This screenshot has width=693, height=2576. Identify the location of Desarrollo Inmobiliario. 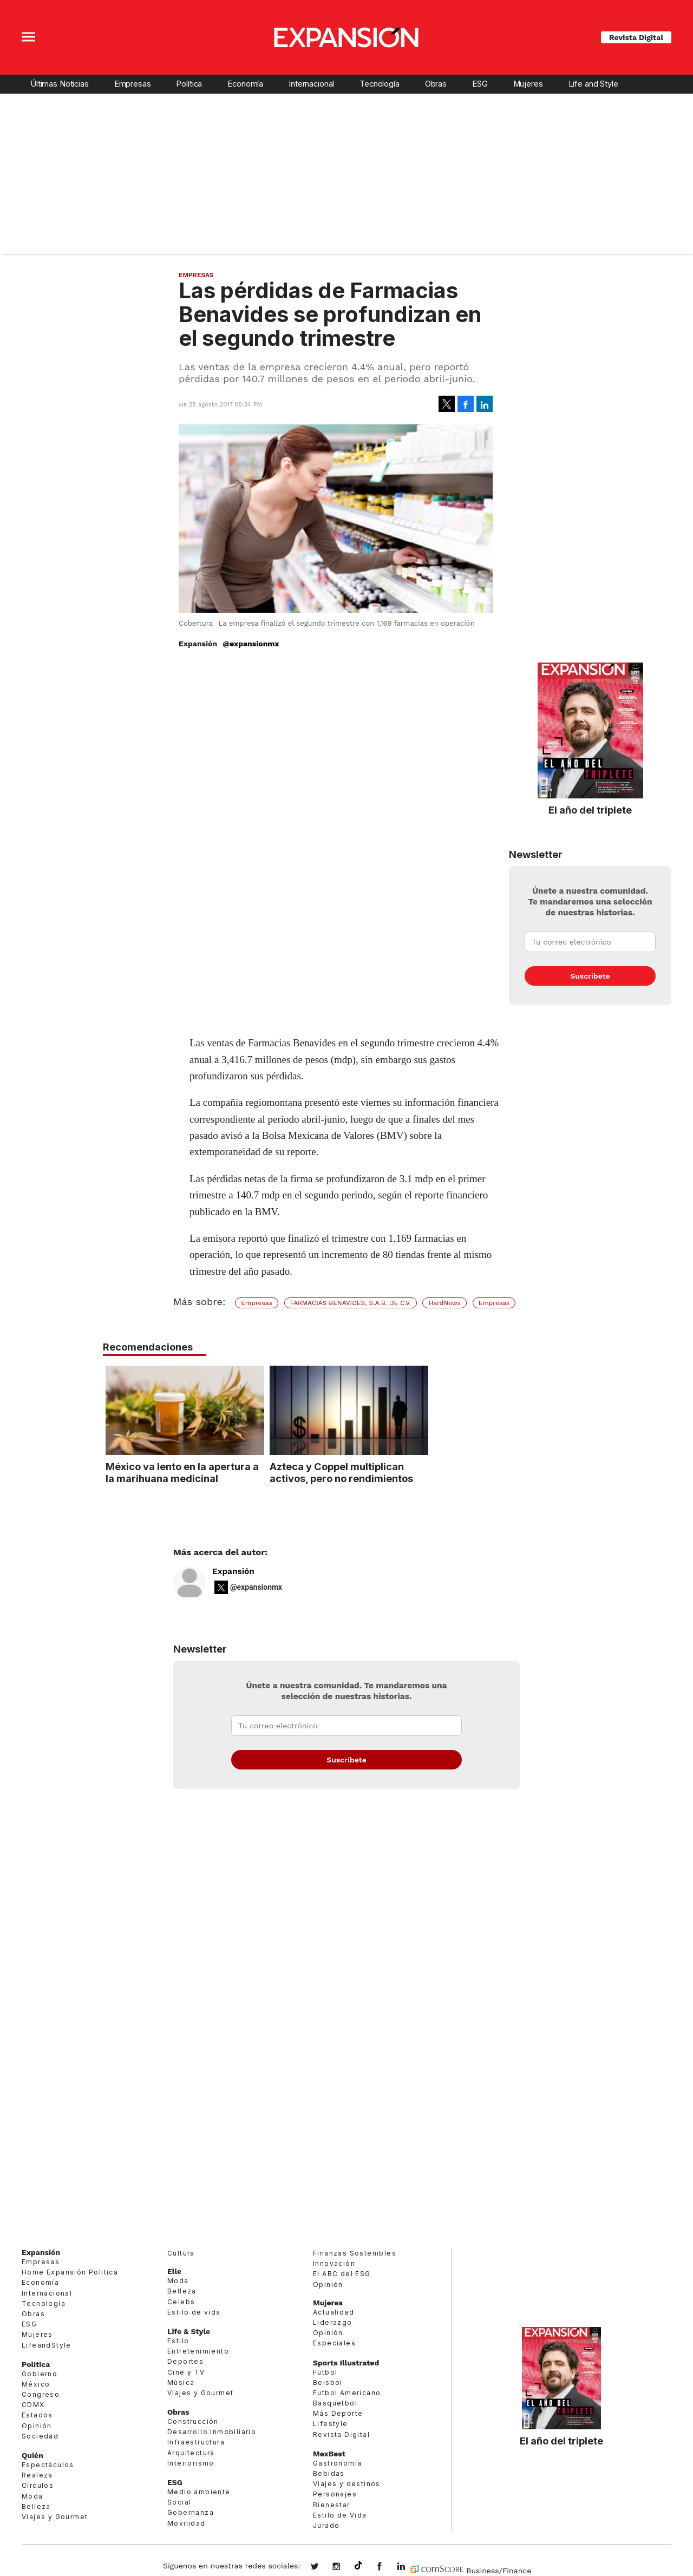
(211, 2432).